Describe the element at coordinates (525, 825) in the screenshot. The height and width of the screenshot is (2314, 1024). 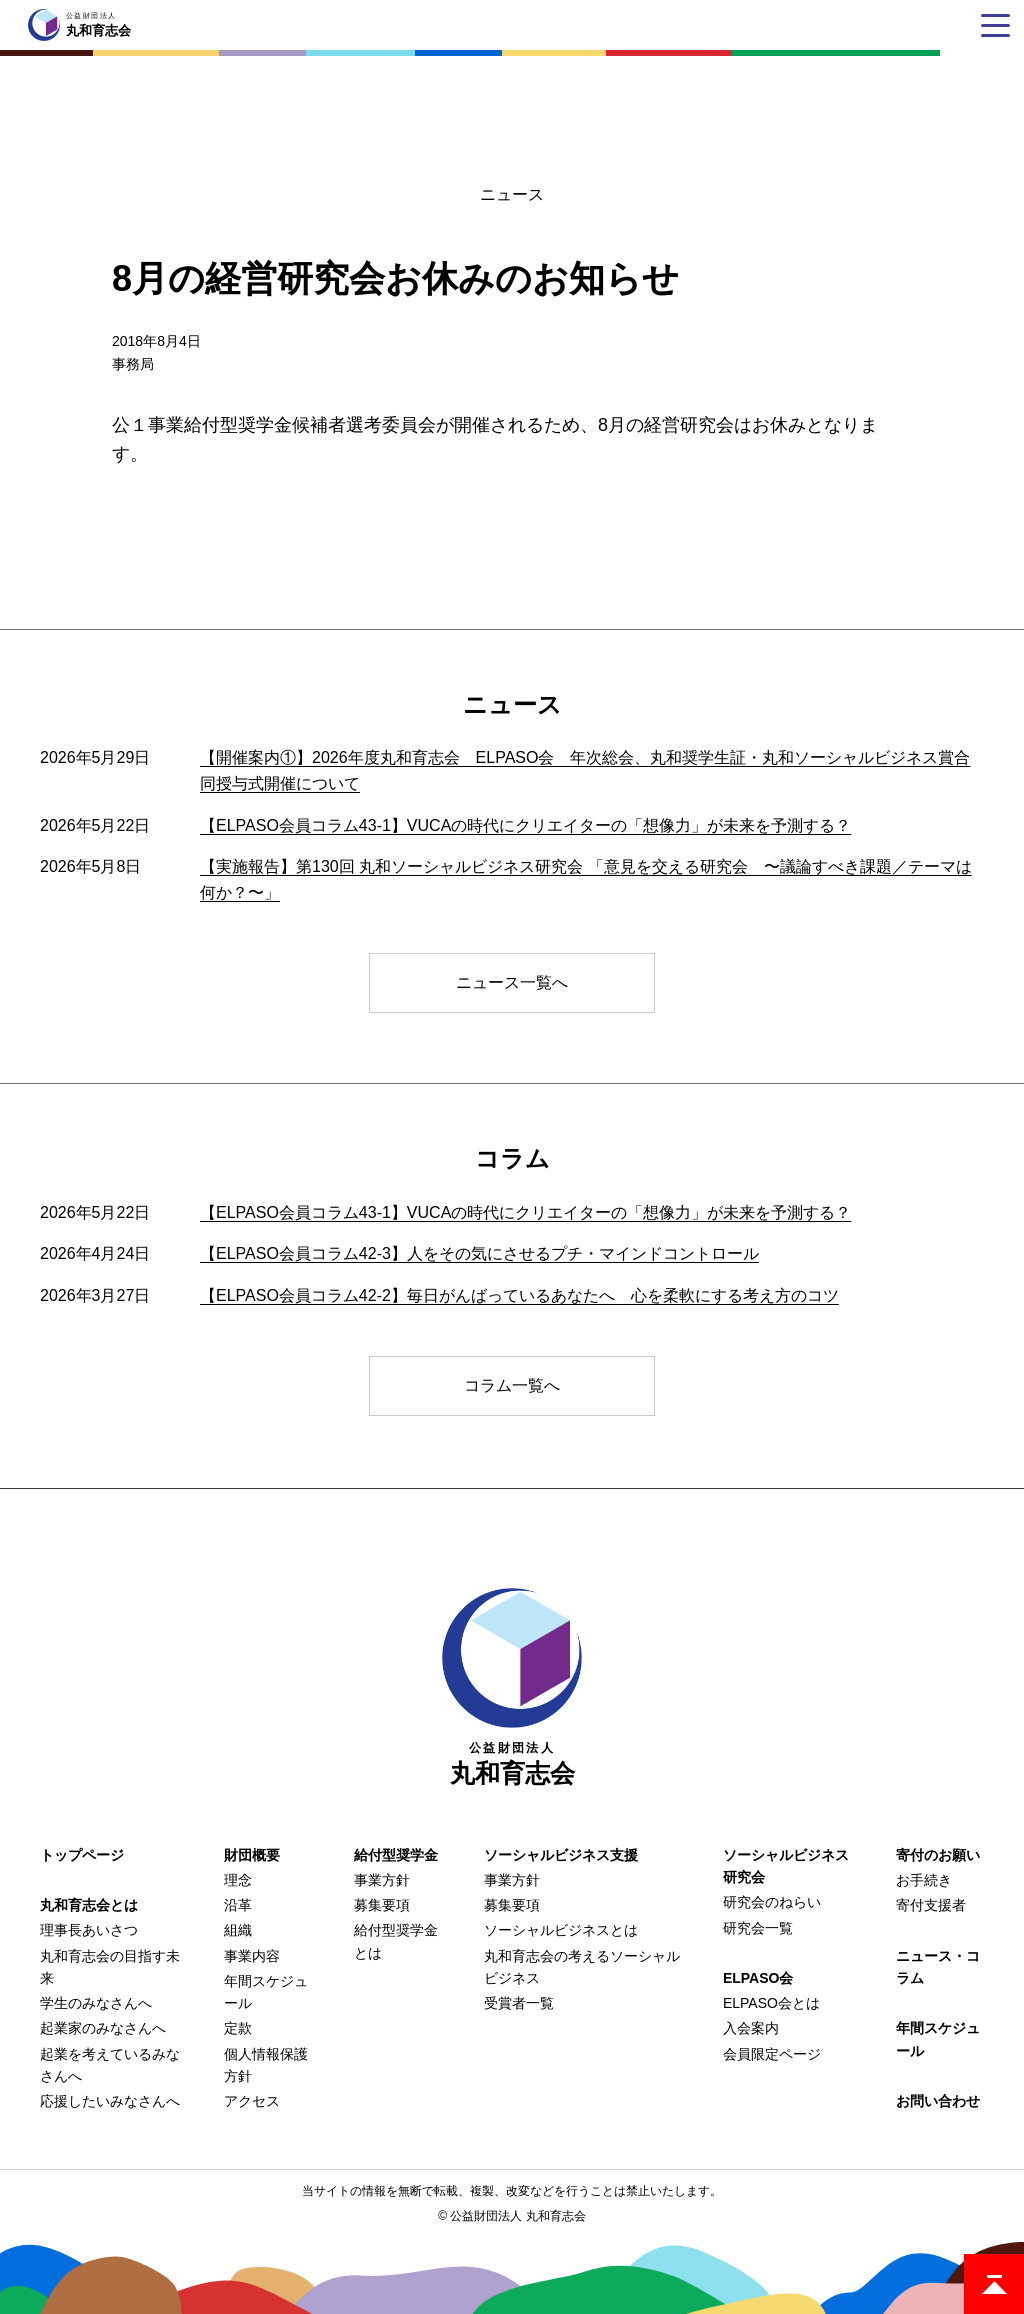
I see `【ELPASO会員コラム43-1】VUCAの時代にクリエイターの「想像力」が未来を予測する？` at that location.